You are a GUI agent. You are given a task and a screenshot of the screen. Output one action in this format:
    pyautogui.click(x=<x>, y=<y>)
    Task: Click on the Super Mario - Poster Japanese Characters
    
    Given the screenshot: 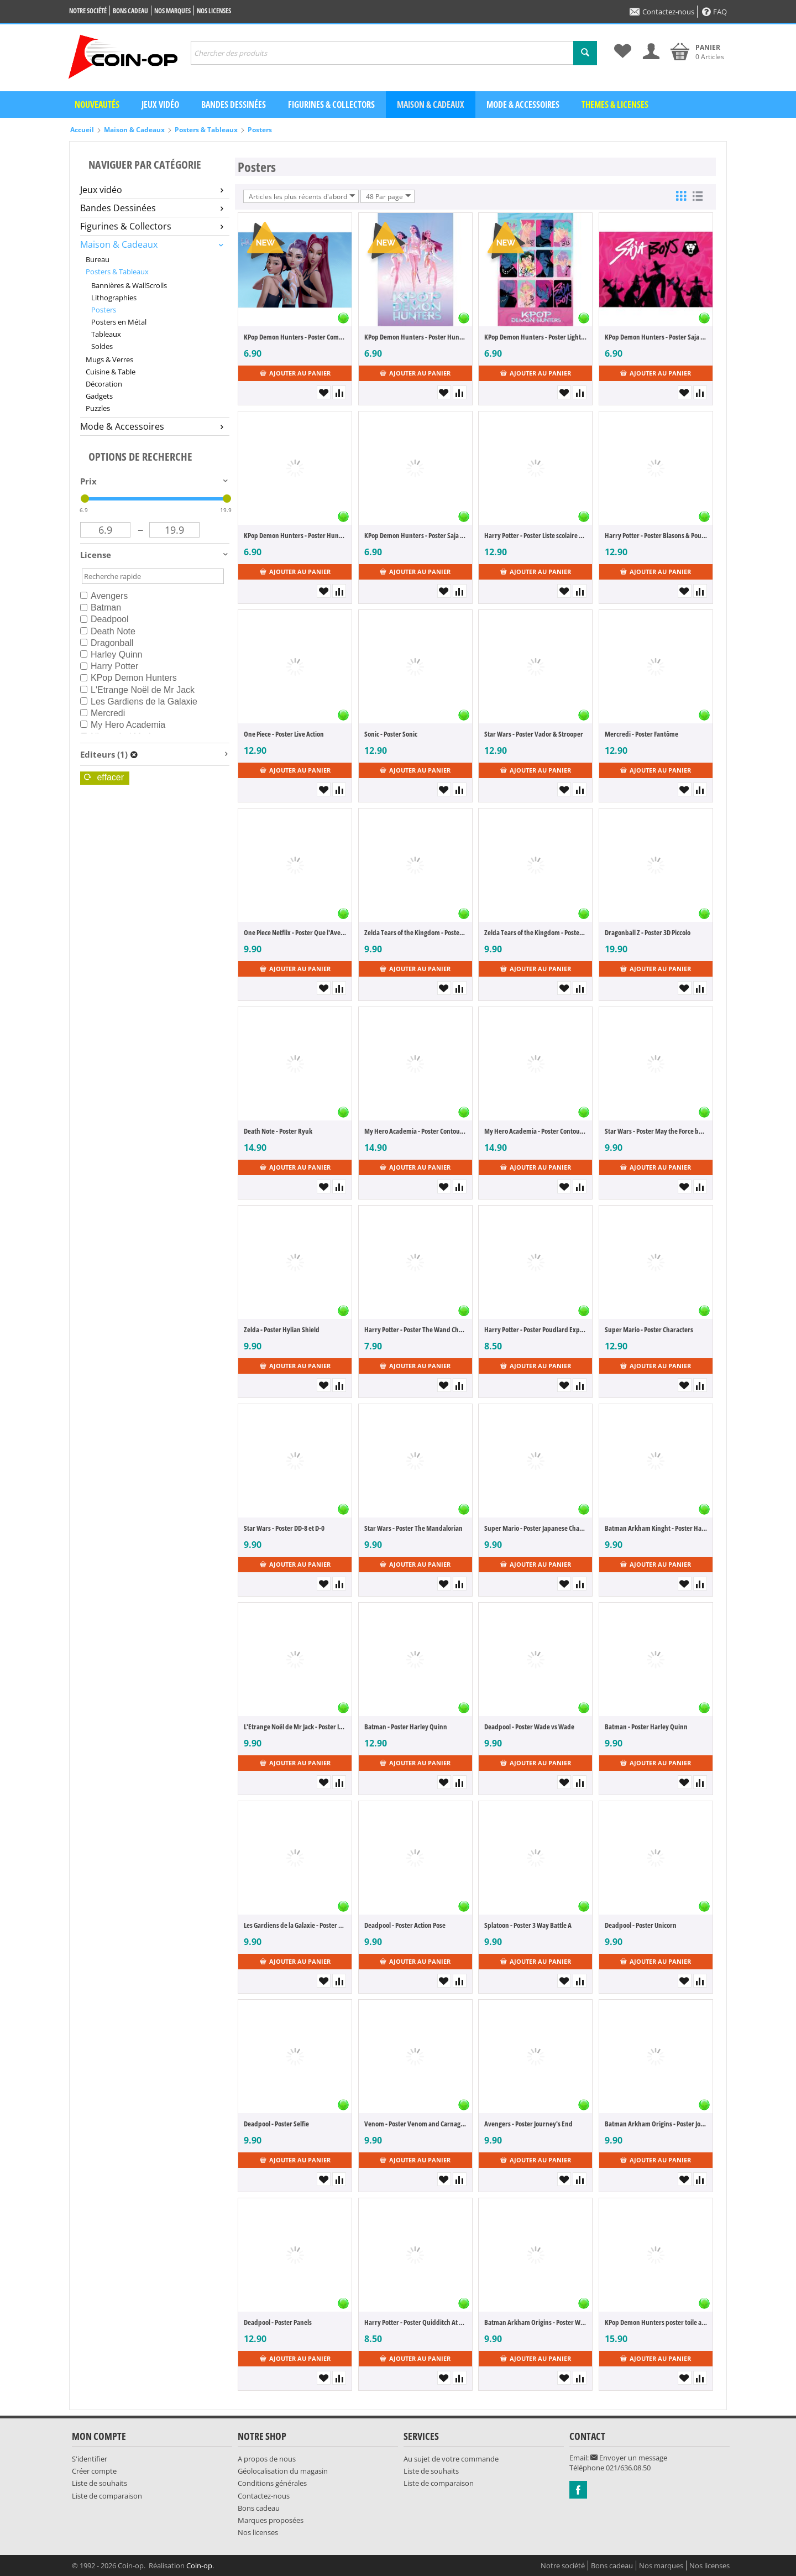 What is the action you would take?
    pyautogui.click(x=535, y=1528)
    